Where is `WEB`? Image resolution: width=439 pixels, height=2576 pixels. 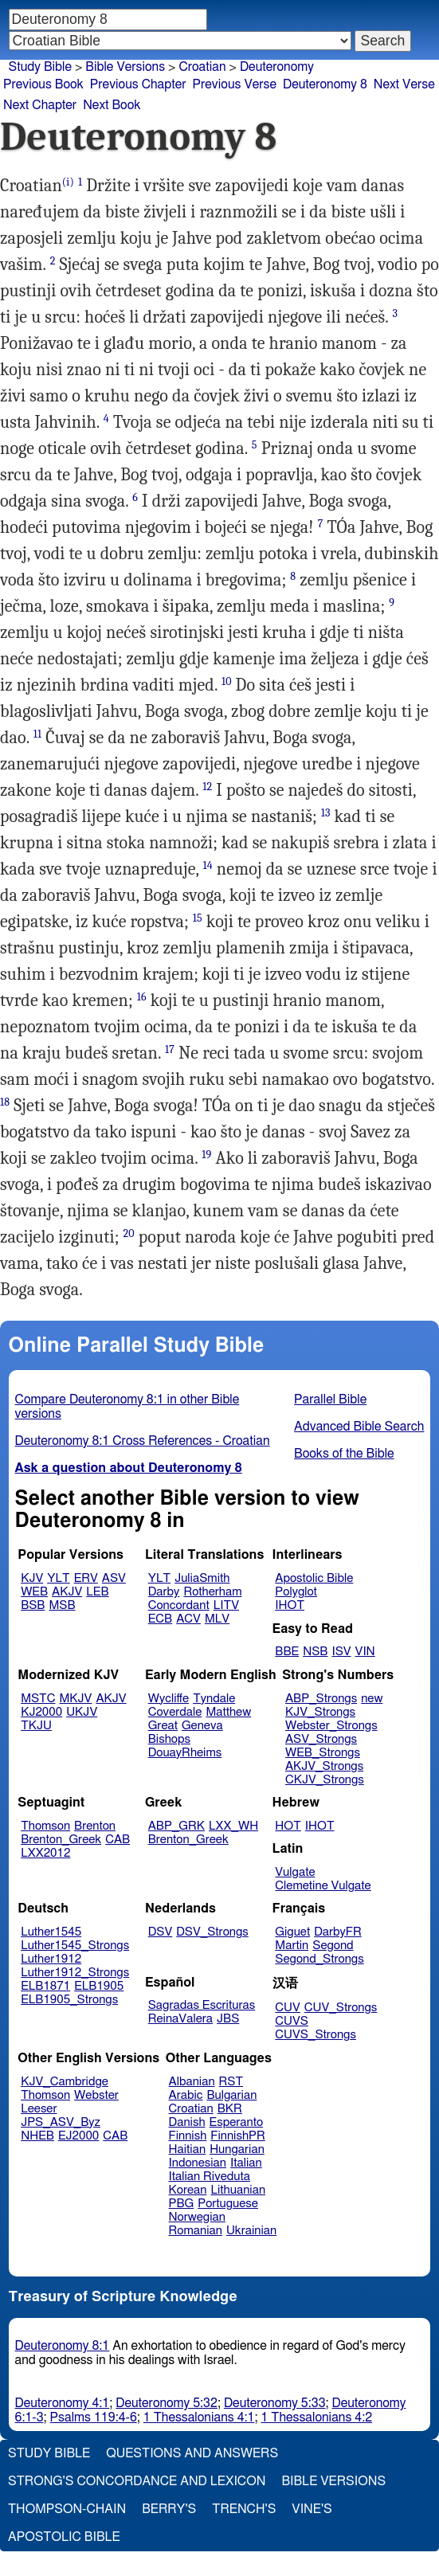 WEB is located at coordinates (34, 1592).